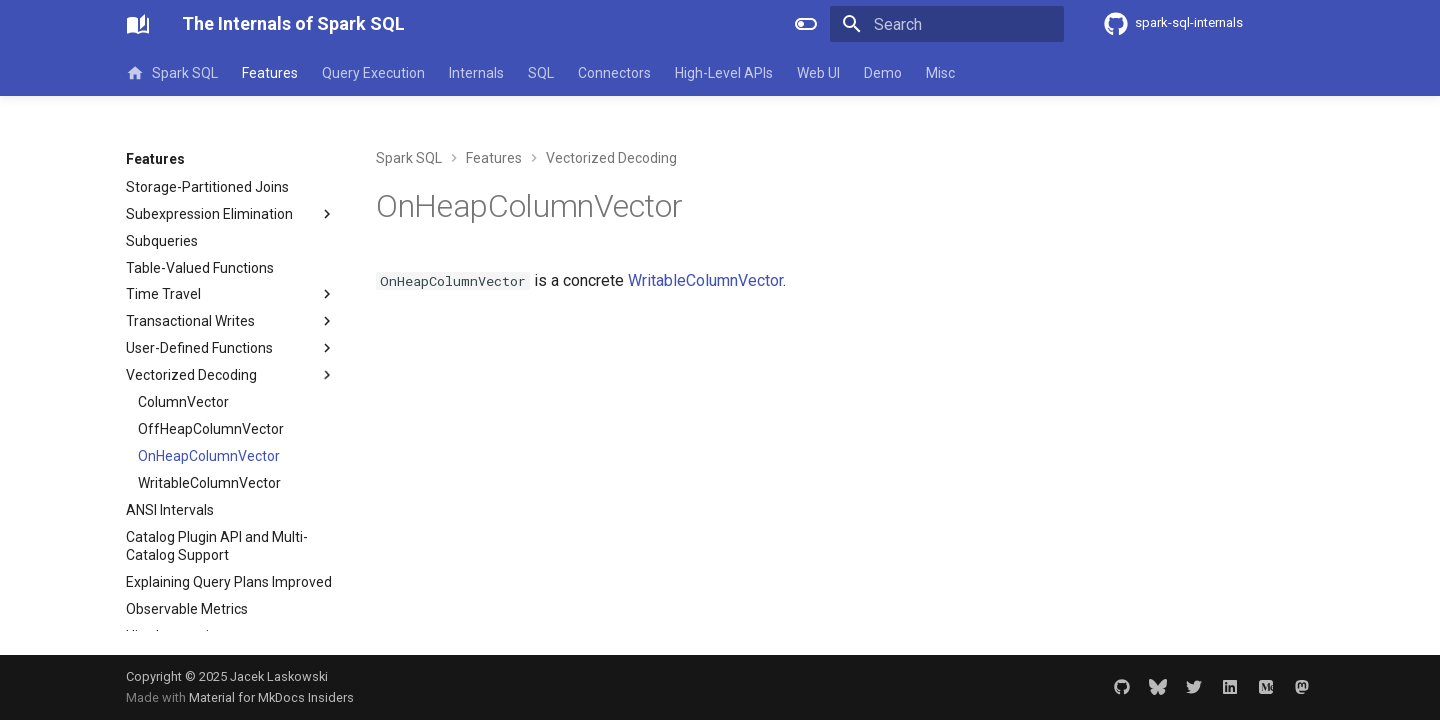 The width and height of the screenshot is (1440, 720). Describe the element at coordinates (373, 73) in the screenshot. I see `Query Execution` at that location.